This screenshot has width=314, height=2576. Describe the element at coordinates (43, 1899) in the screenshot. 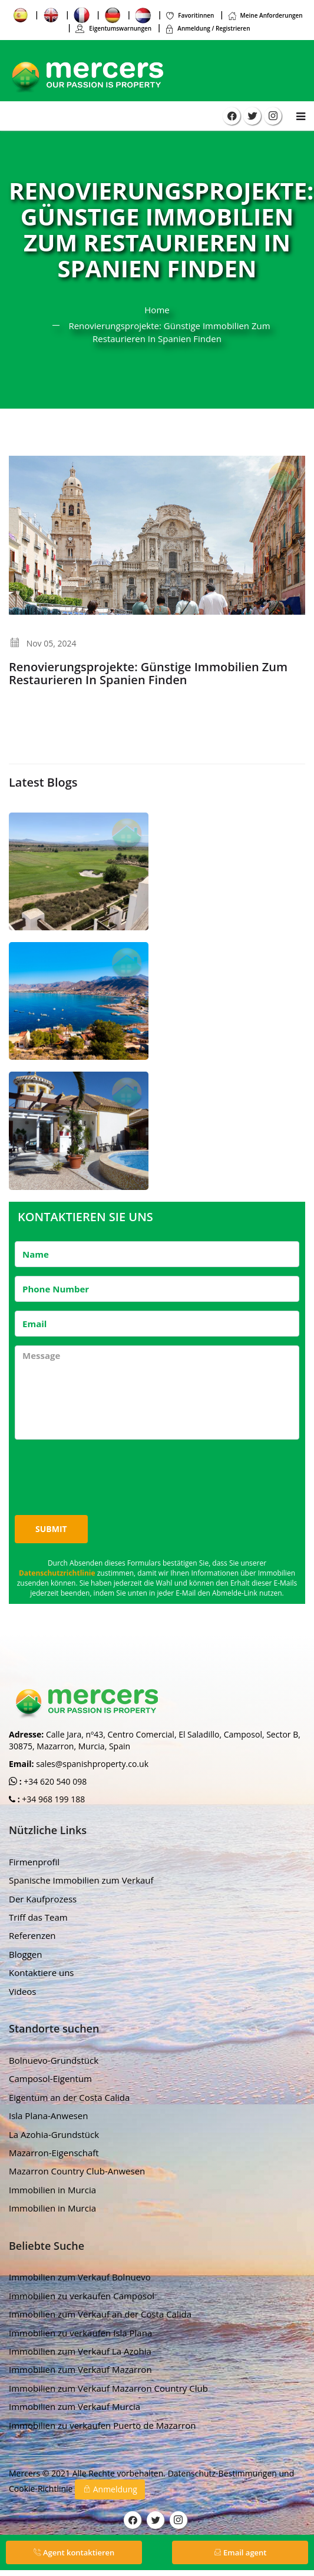

I see `Der Kaufprozess` at that location.